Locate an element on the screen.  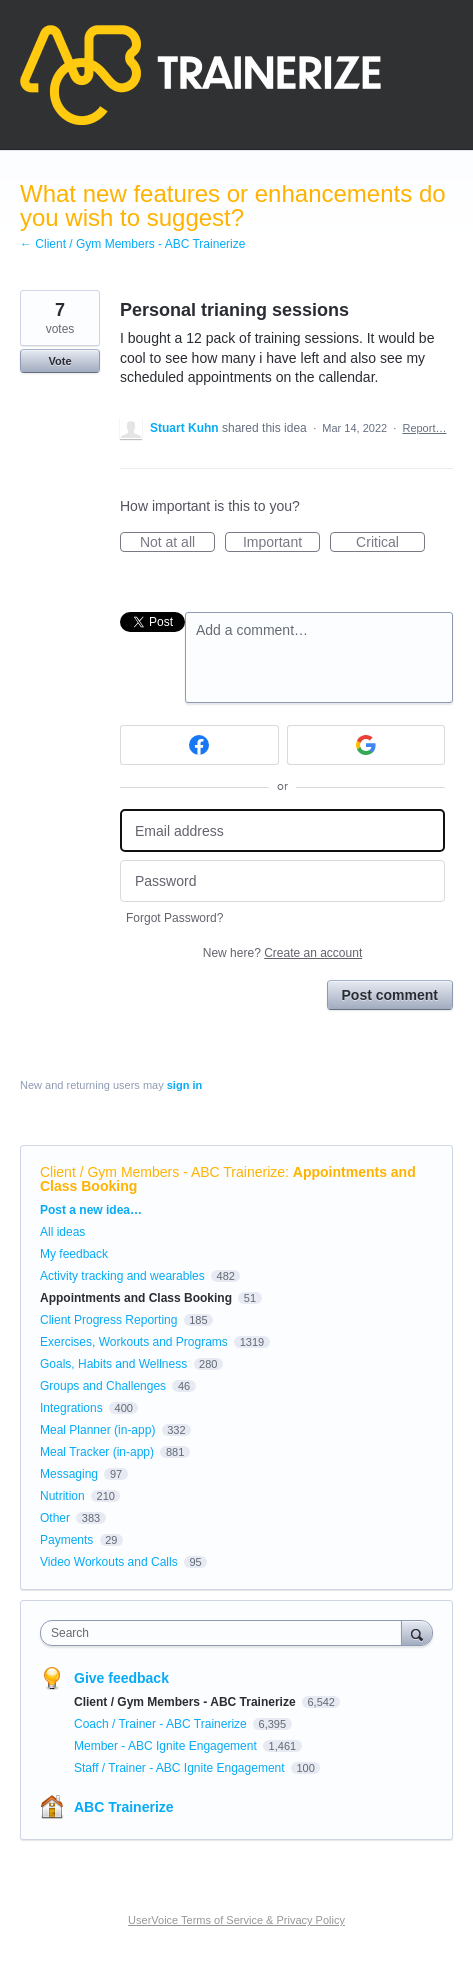
Post a new idea… is located at coordinates (91, 1210).